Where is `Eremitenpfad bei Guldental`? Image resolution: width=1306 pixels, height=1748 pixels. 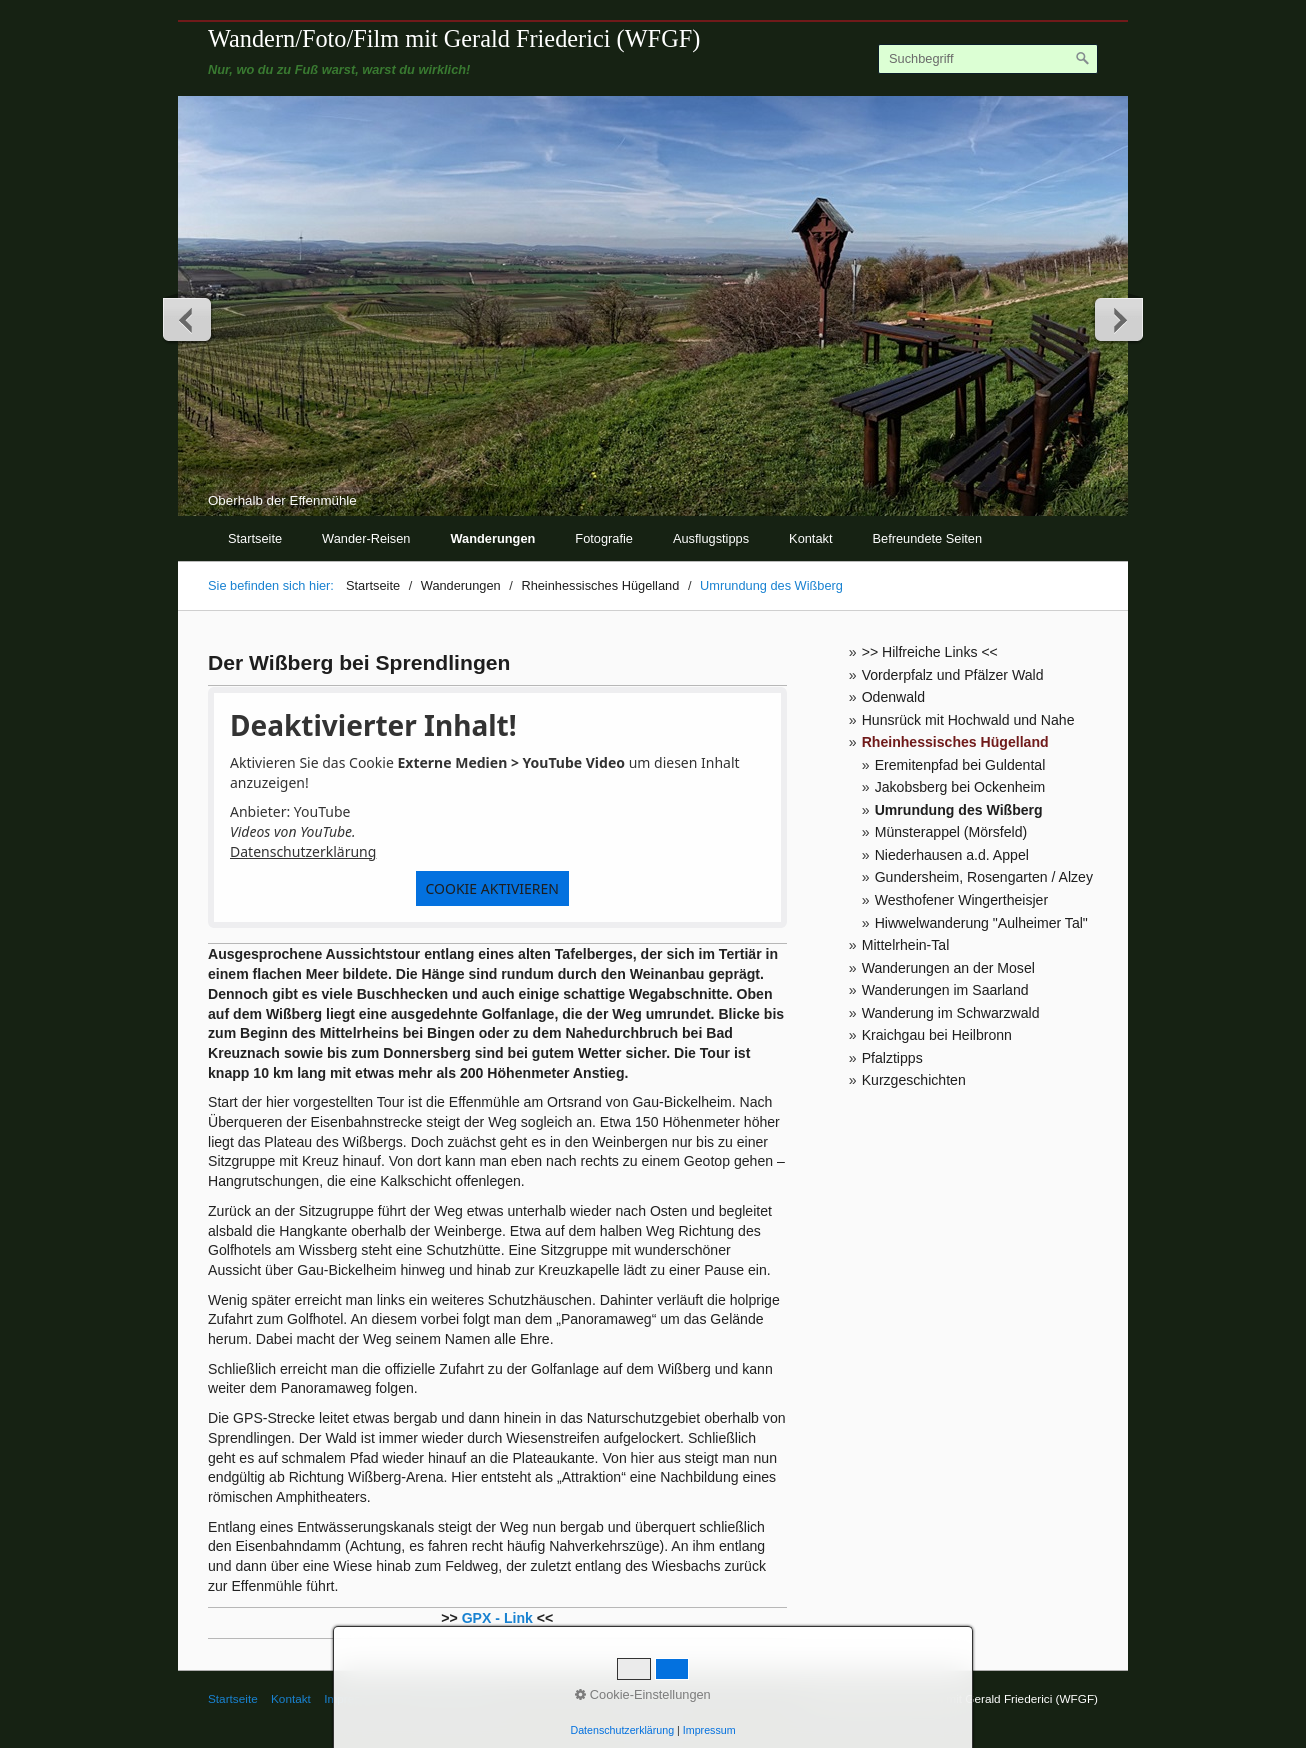 Eremitenpfad bei Guldental is located at coordinates (960, 765).